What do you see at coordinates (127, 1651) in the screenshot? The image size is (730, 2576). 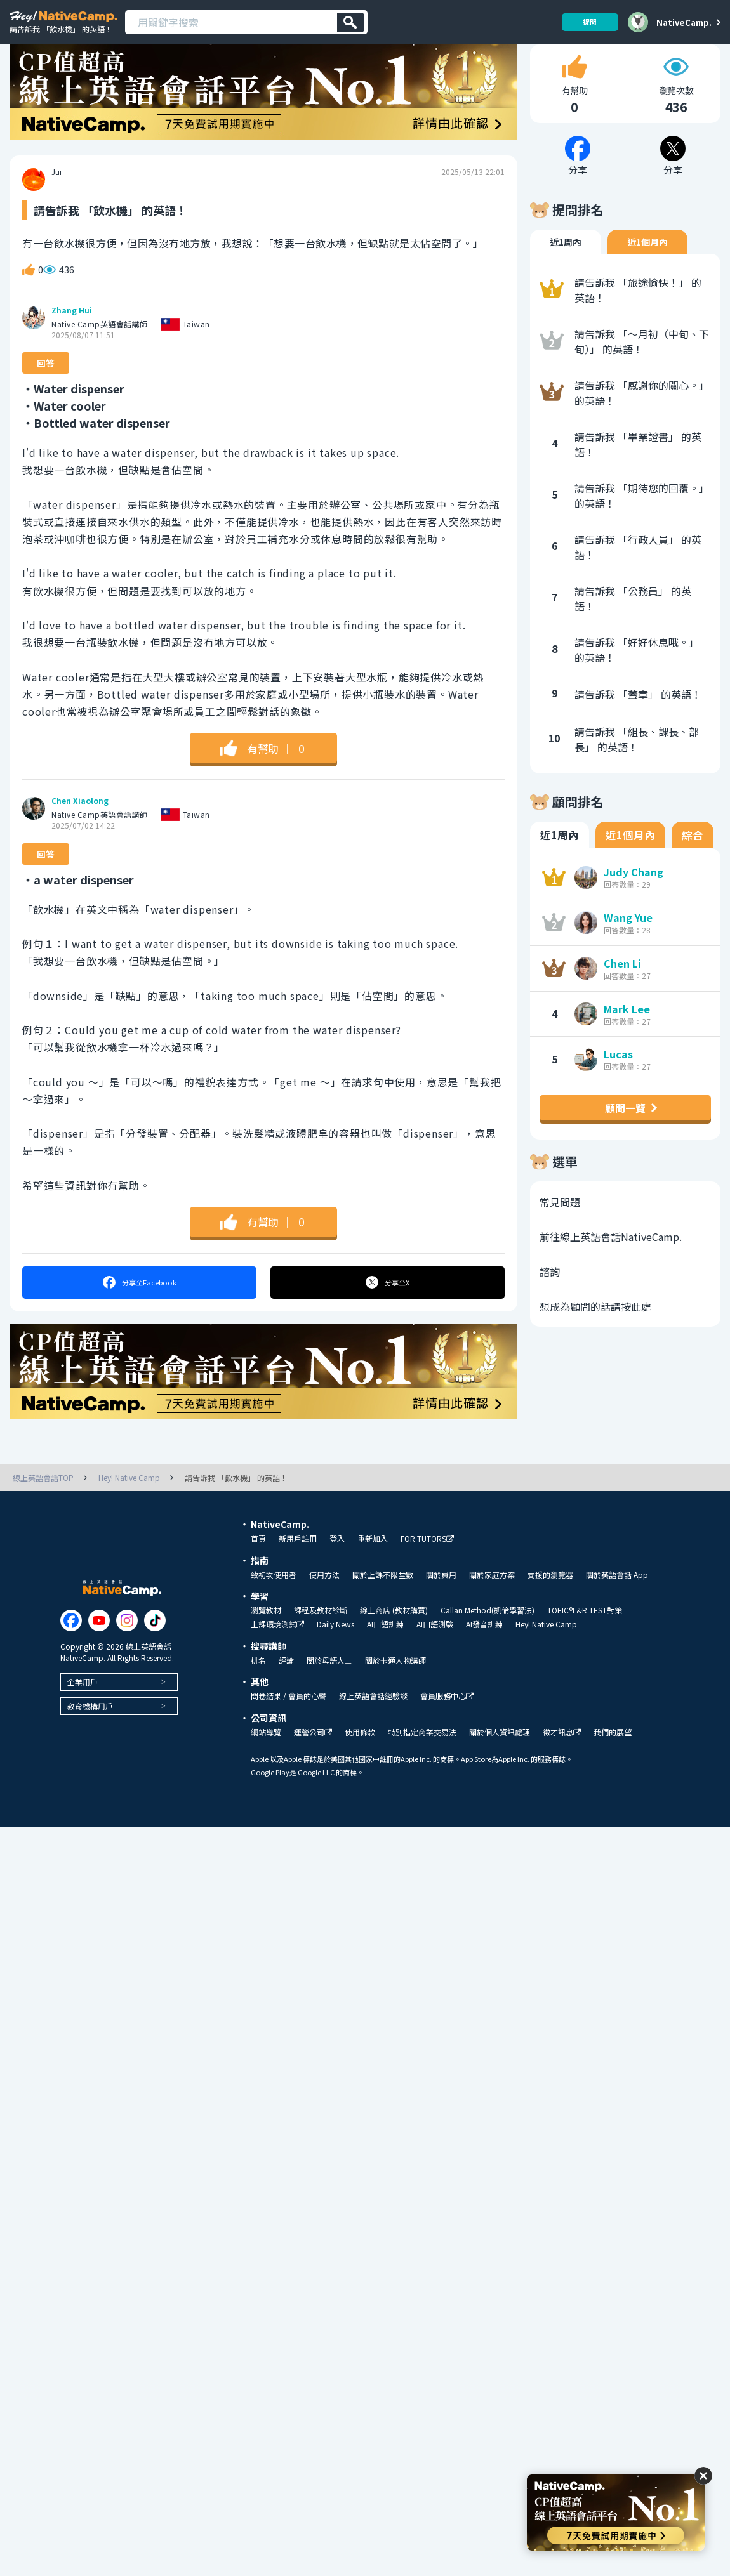 I see `[Link to Instagram]` at bounding box center [127, 1651].